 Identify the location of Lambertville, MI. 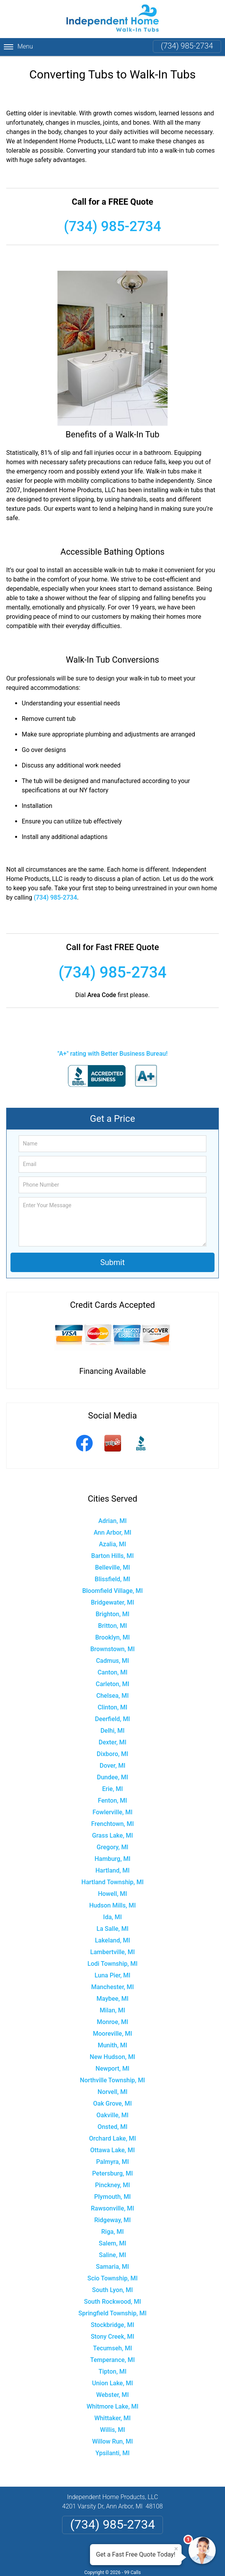
(112, 1952).